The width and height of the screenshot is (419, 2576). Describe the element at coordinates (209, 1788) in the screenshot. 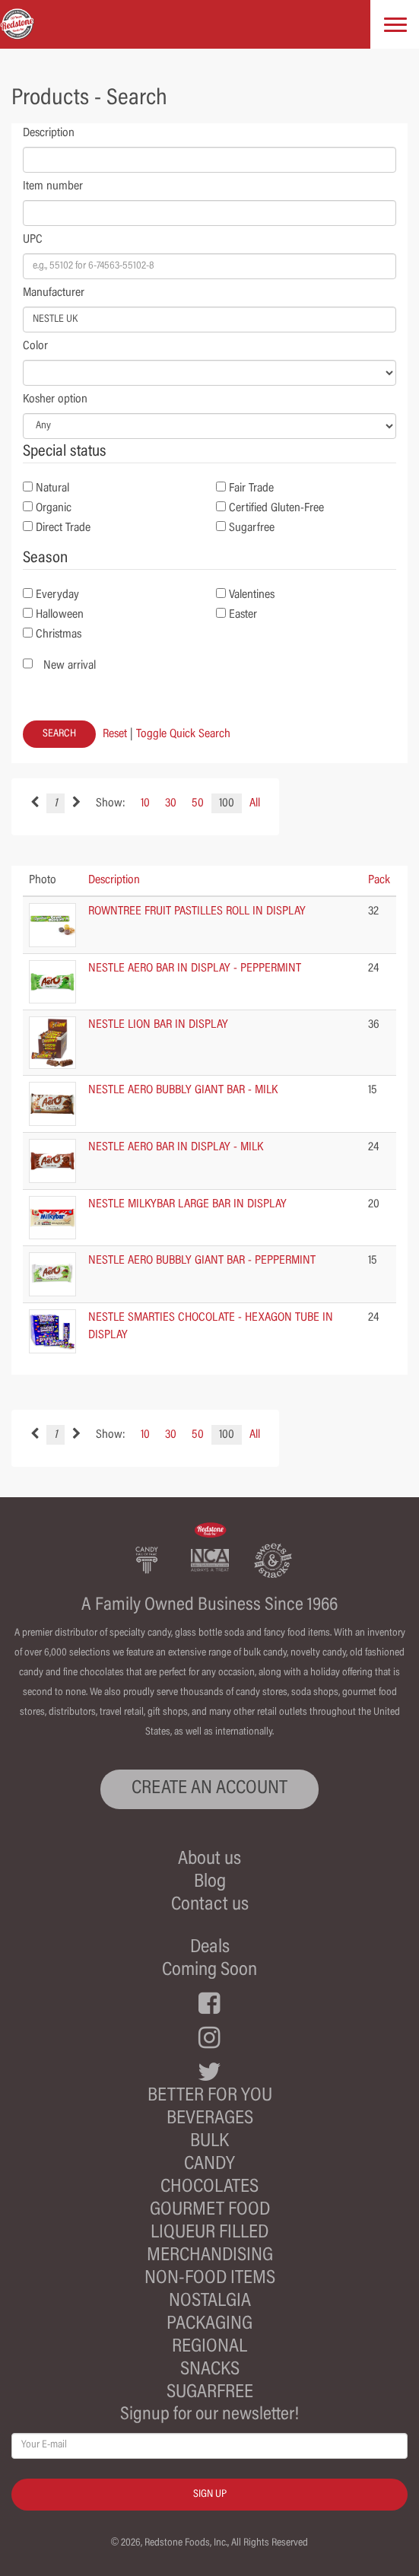

I see `CREATE AN ACCOUNT` at that location.